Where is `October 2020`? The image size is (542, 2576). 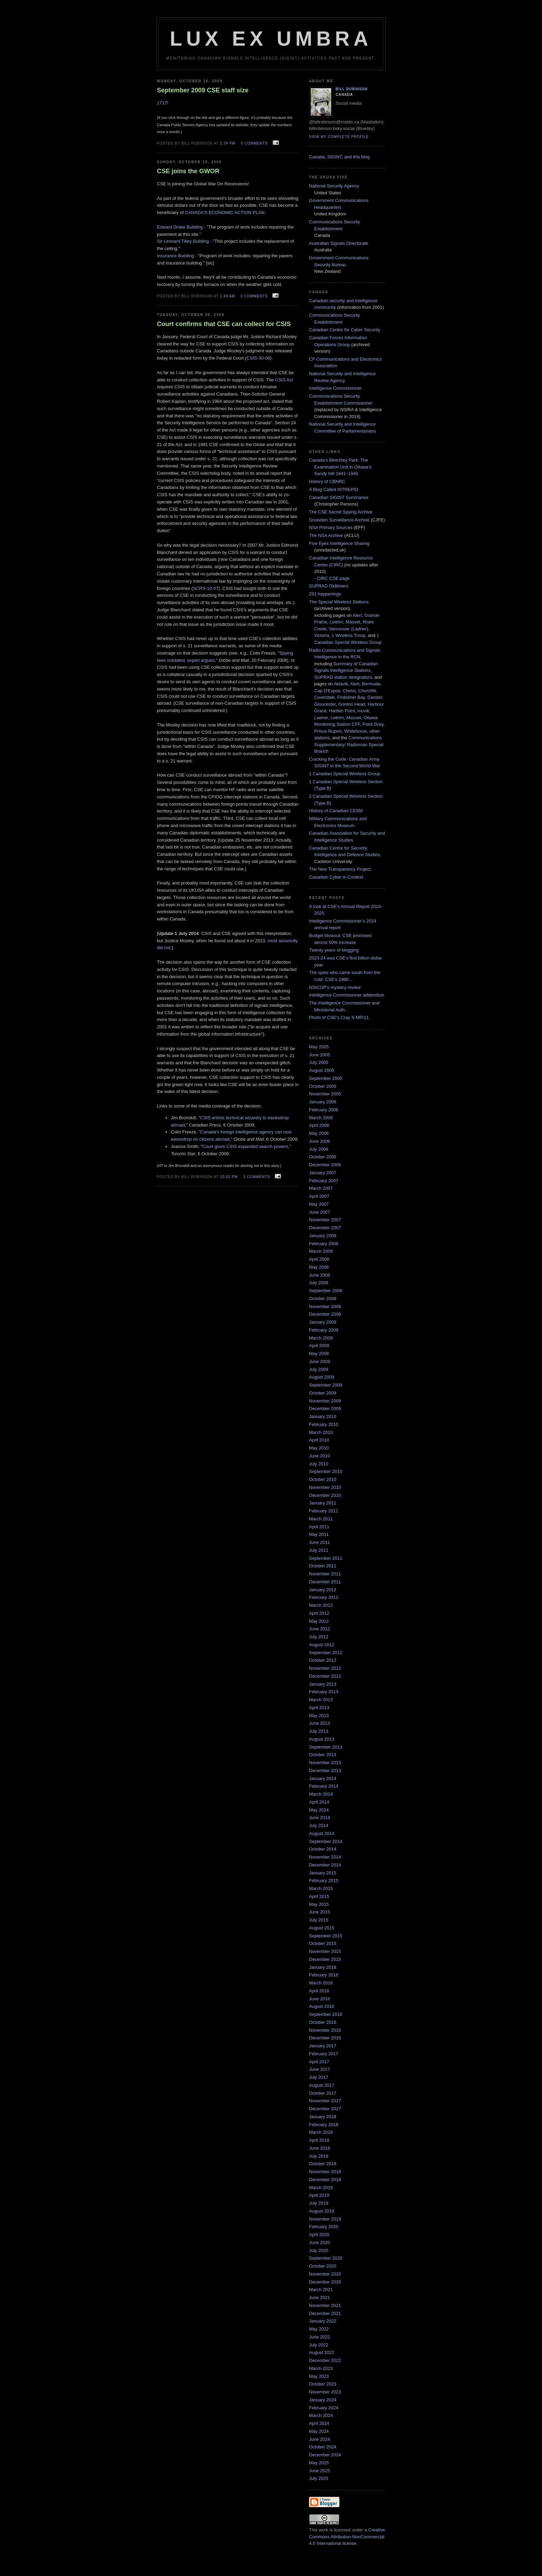 October 2020 is located at coordinates (322, 2266).